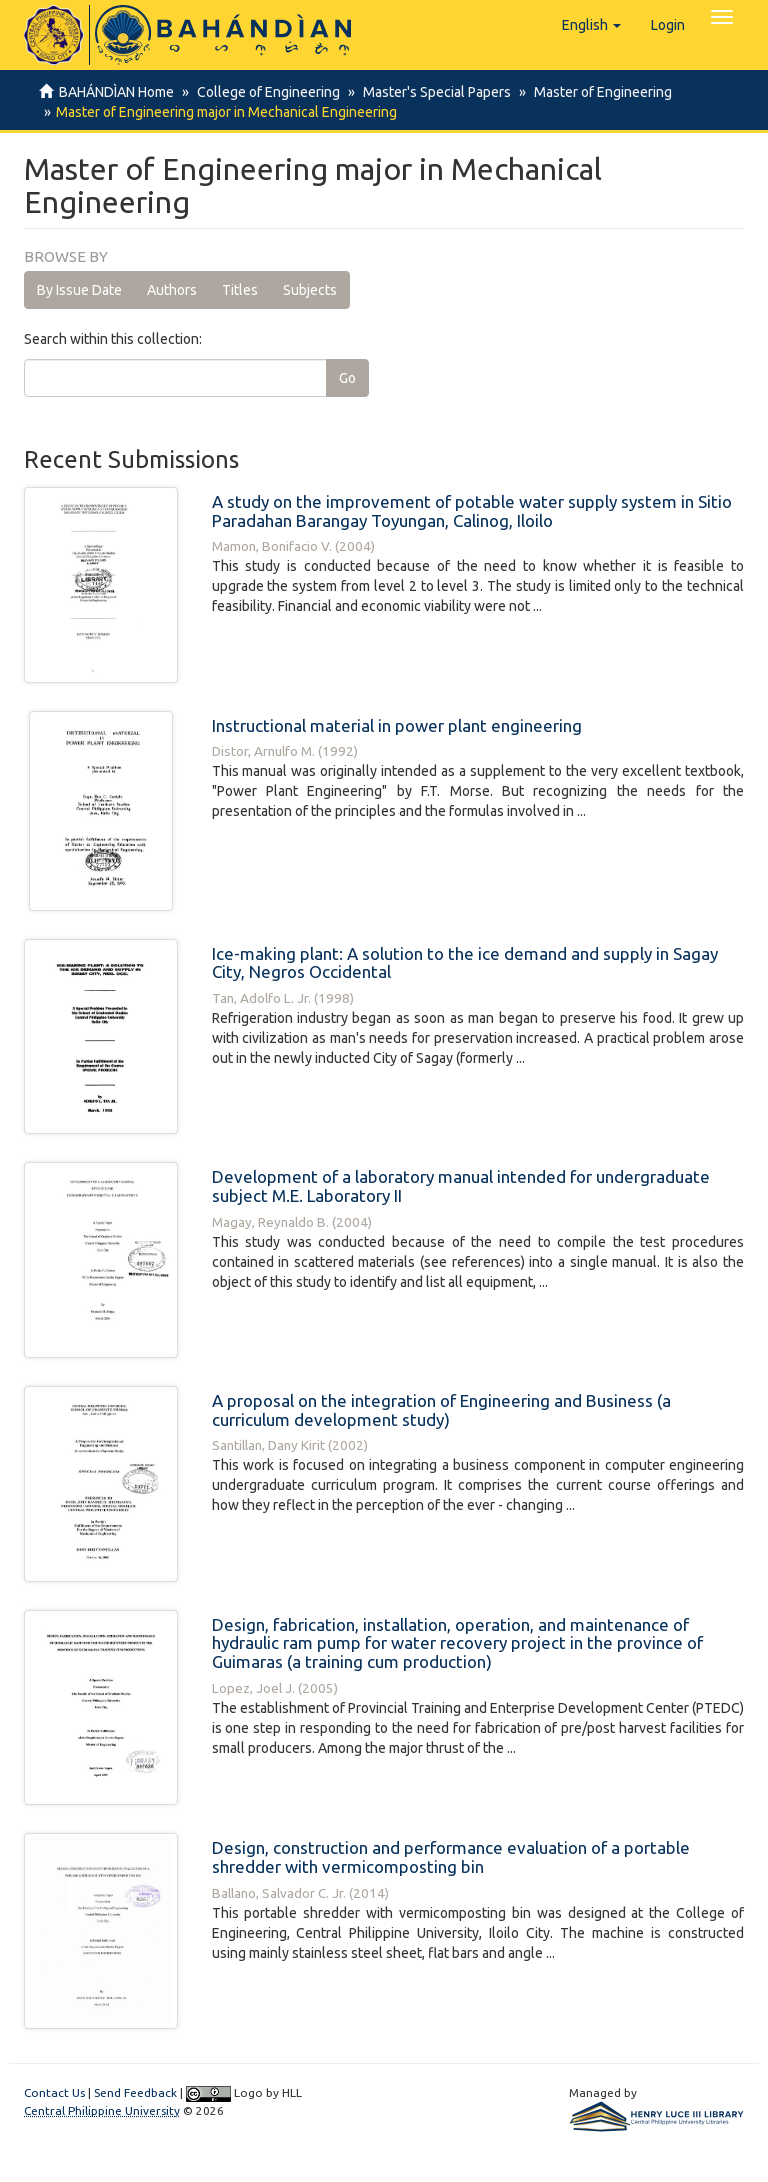  I want to click on Master's Special Papers, so click(431, 92).